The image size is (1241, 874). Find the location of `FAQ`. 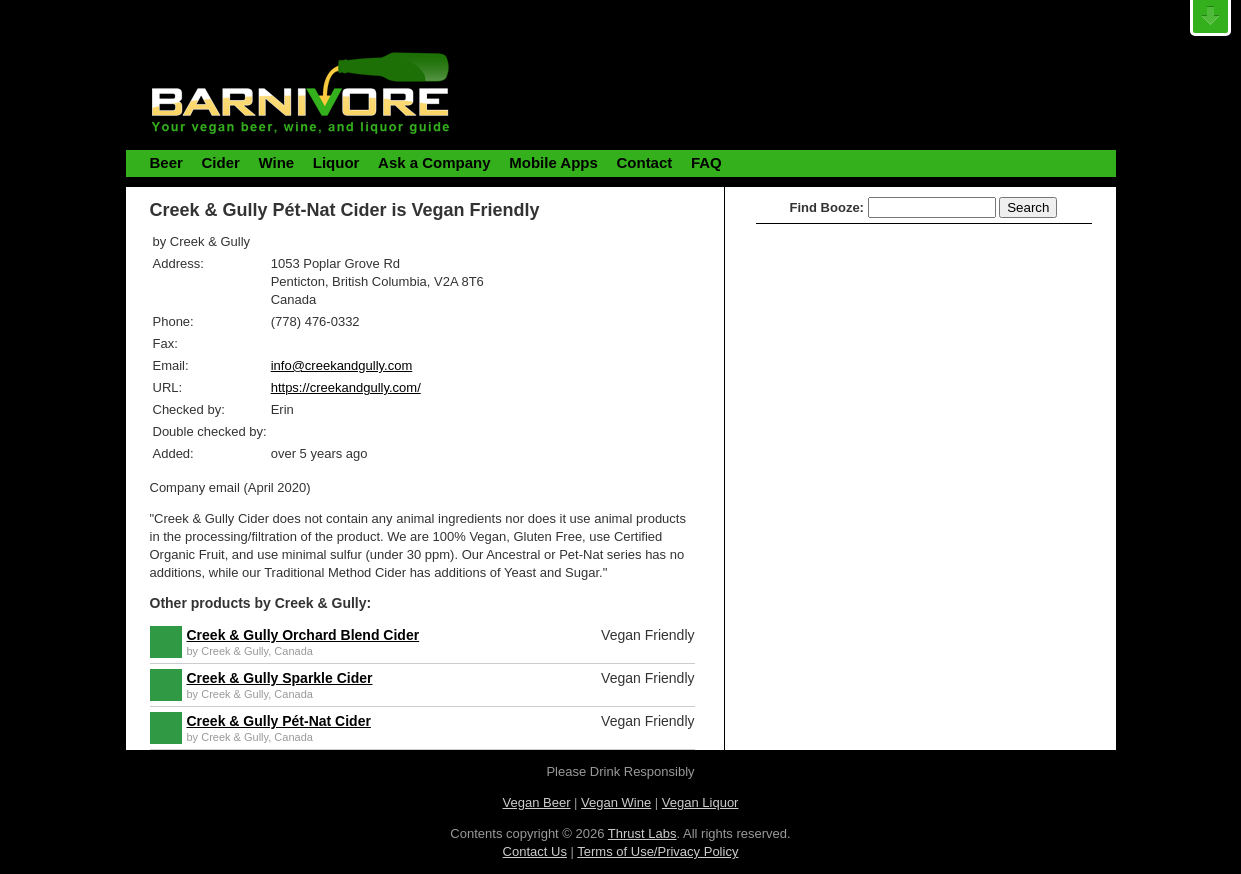

FAQ is located at coordinates (706, 162).